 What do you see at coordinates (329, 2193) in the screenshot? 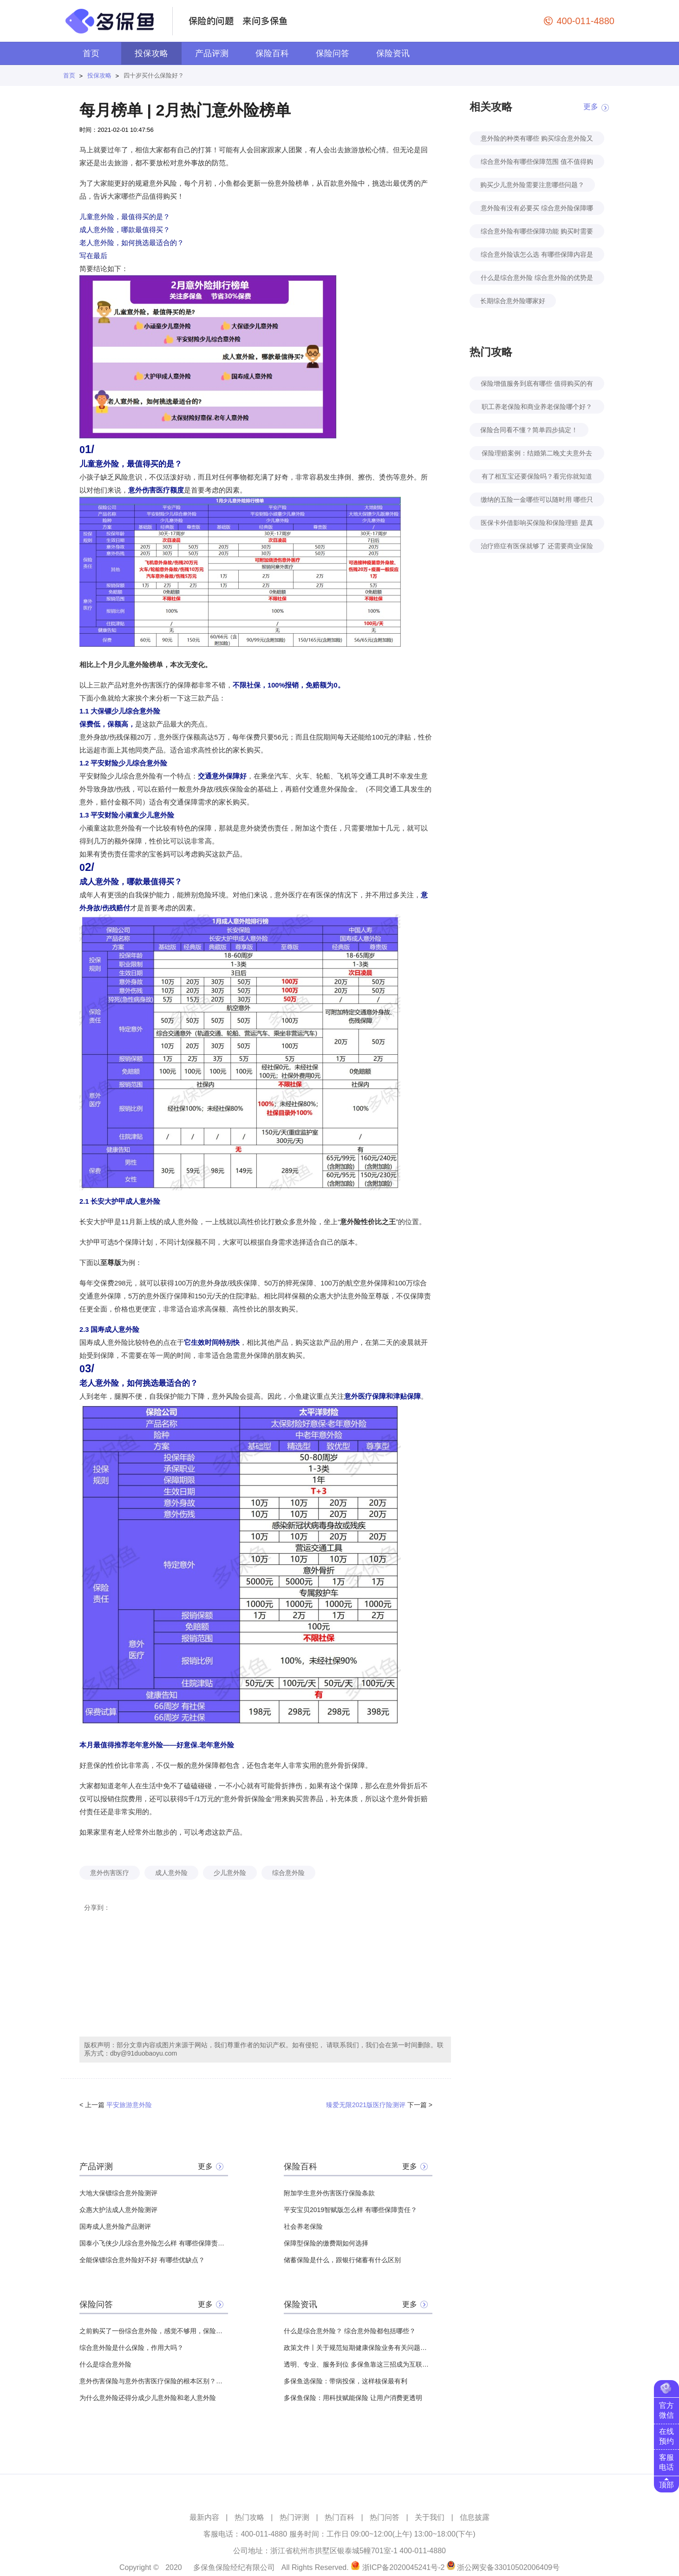
I see `附加学生意外伤害医疗保险条款` at bounding box center [329, 2193].